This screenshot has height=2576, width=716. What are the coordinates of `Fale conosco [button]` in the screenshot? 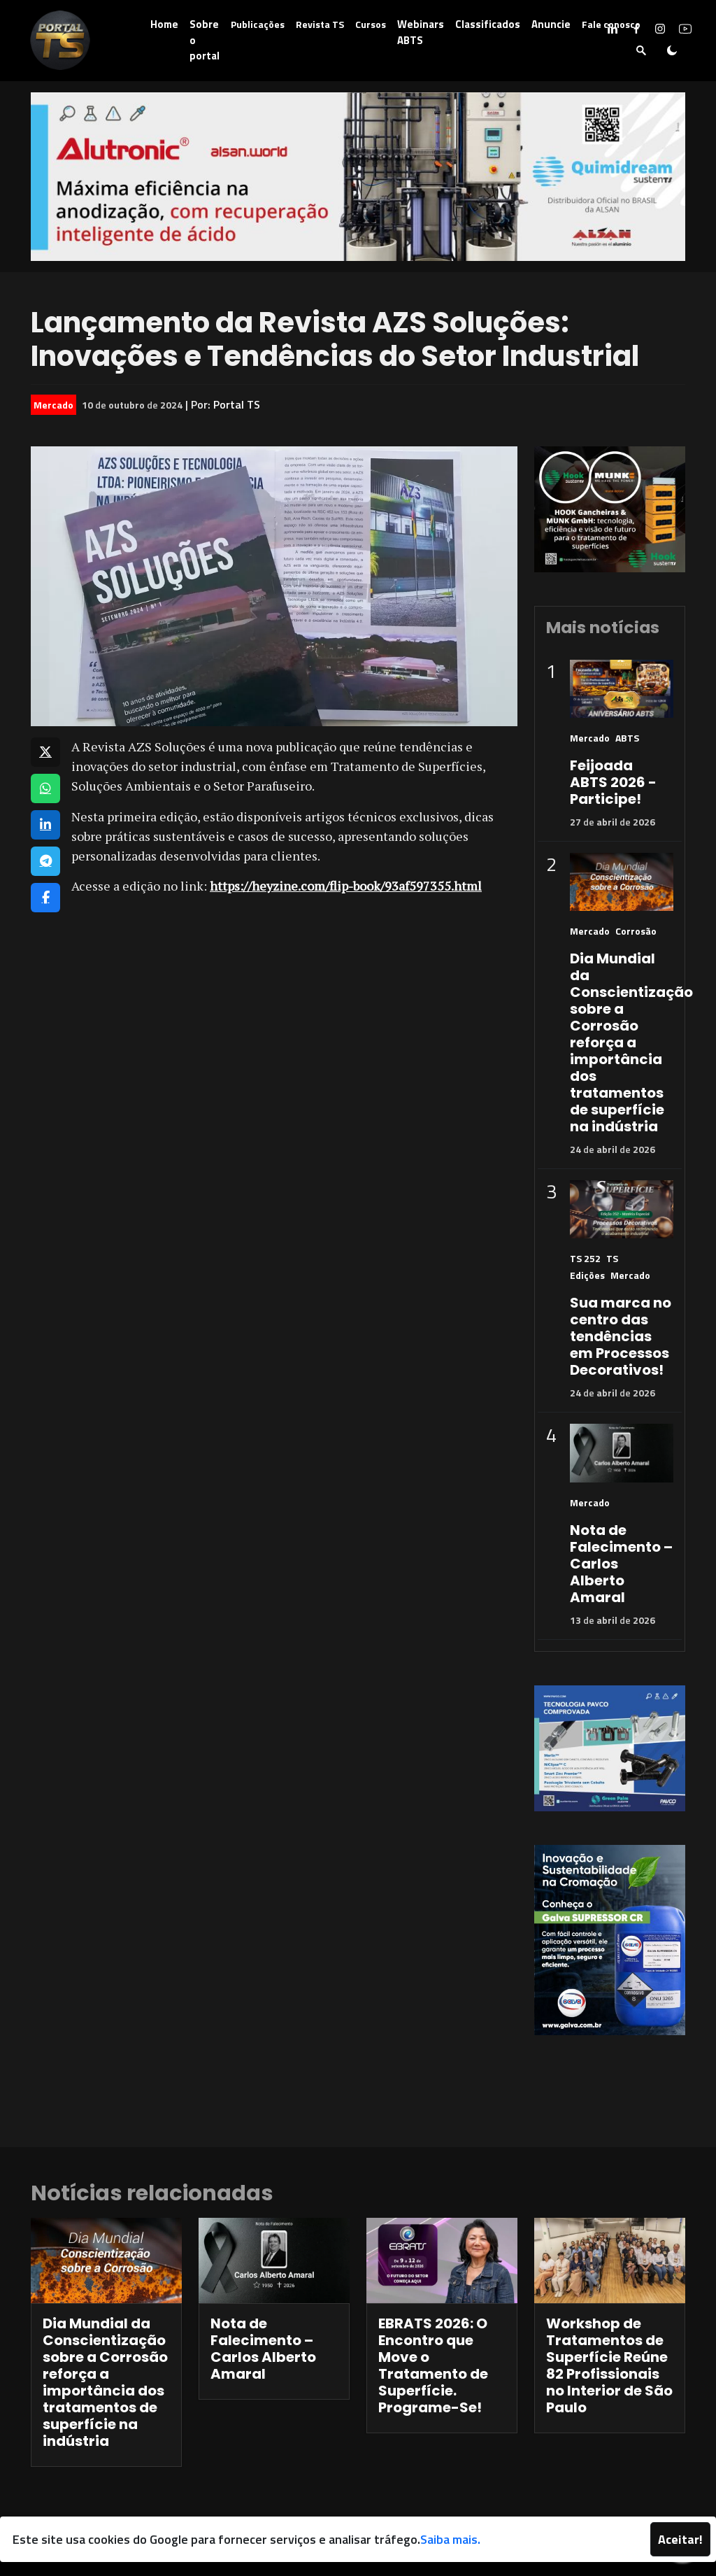 It's located at (611, 24).